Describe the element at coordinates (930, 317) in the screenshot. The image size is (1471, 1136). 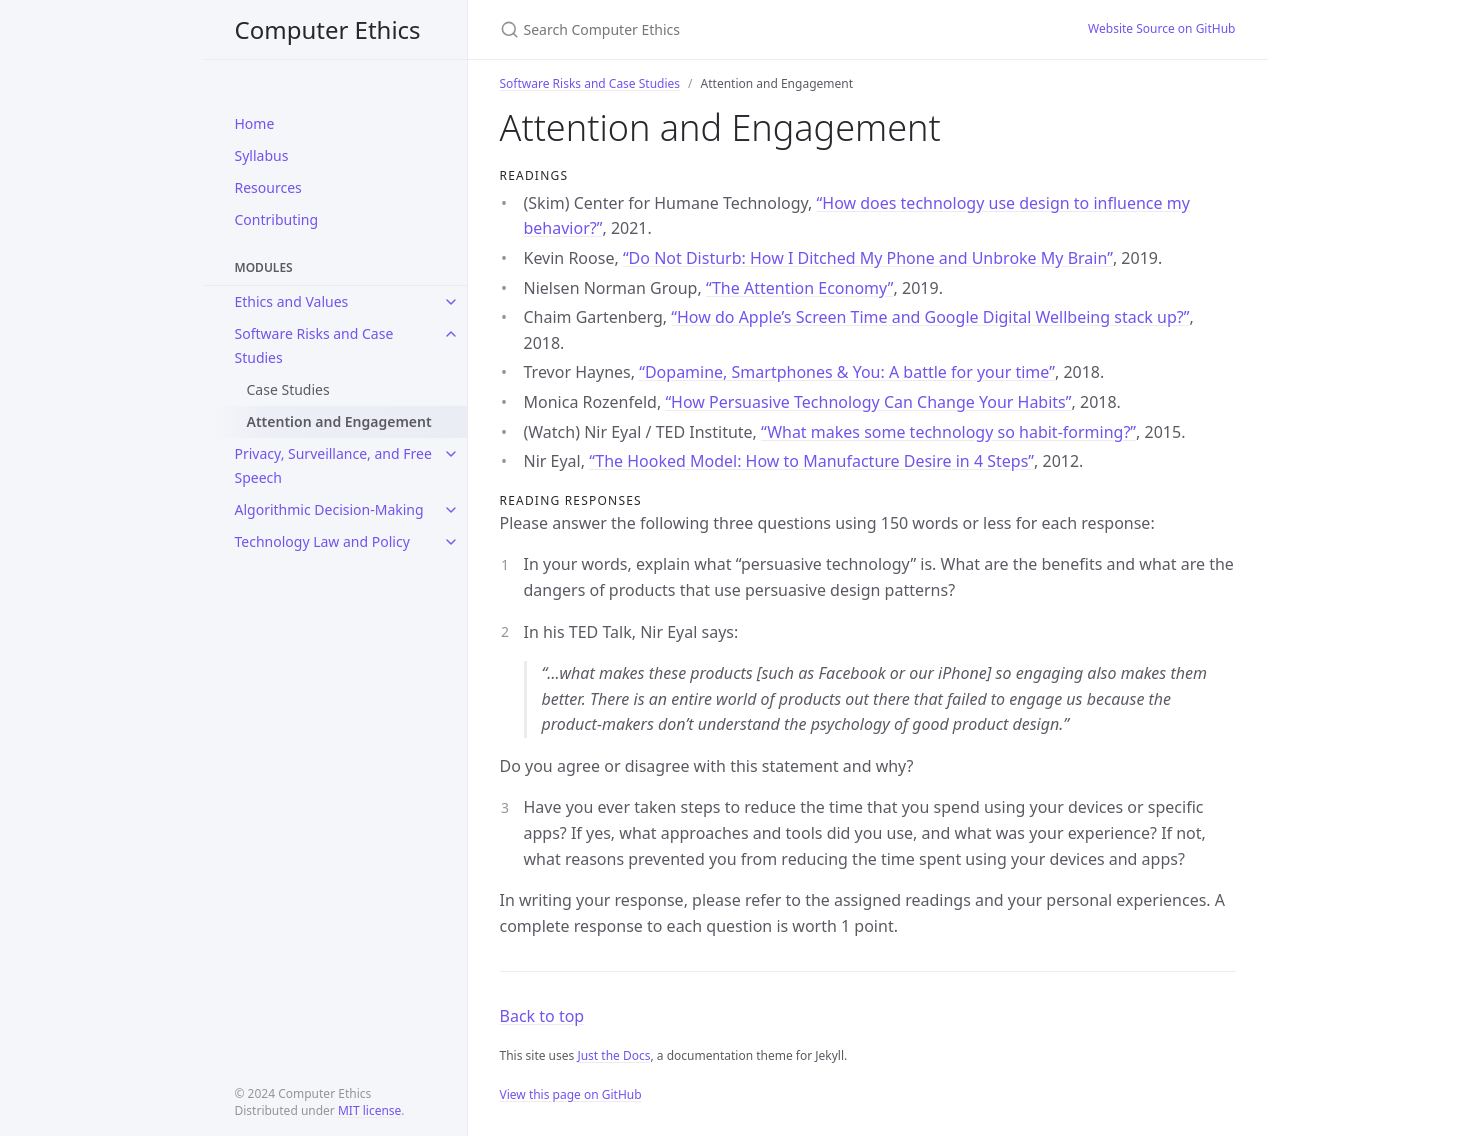
I see `“How do Apple’s Screen Time and Google Digital Wellbeing stack up?”` at that location.